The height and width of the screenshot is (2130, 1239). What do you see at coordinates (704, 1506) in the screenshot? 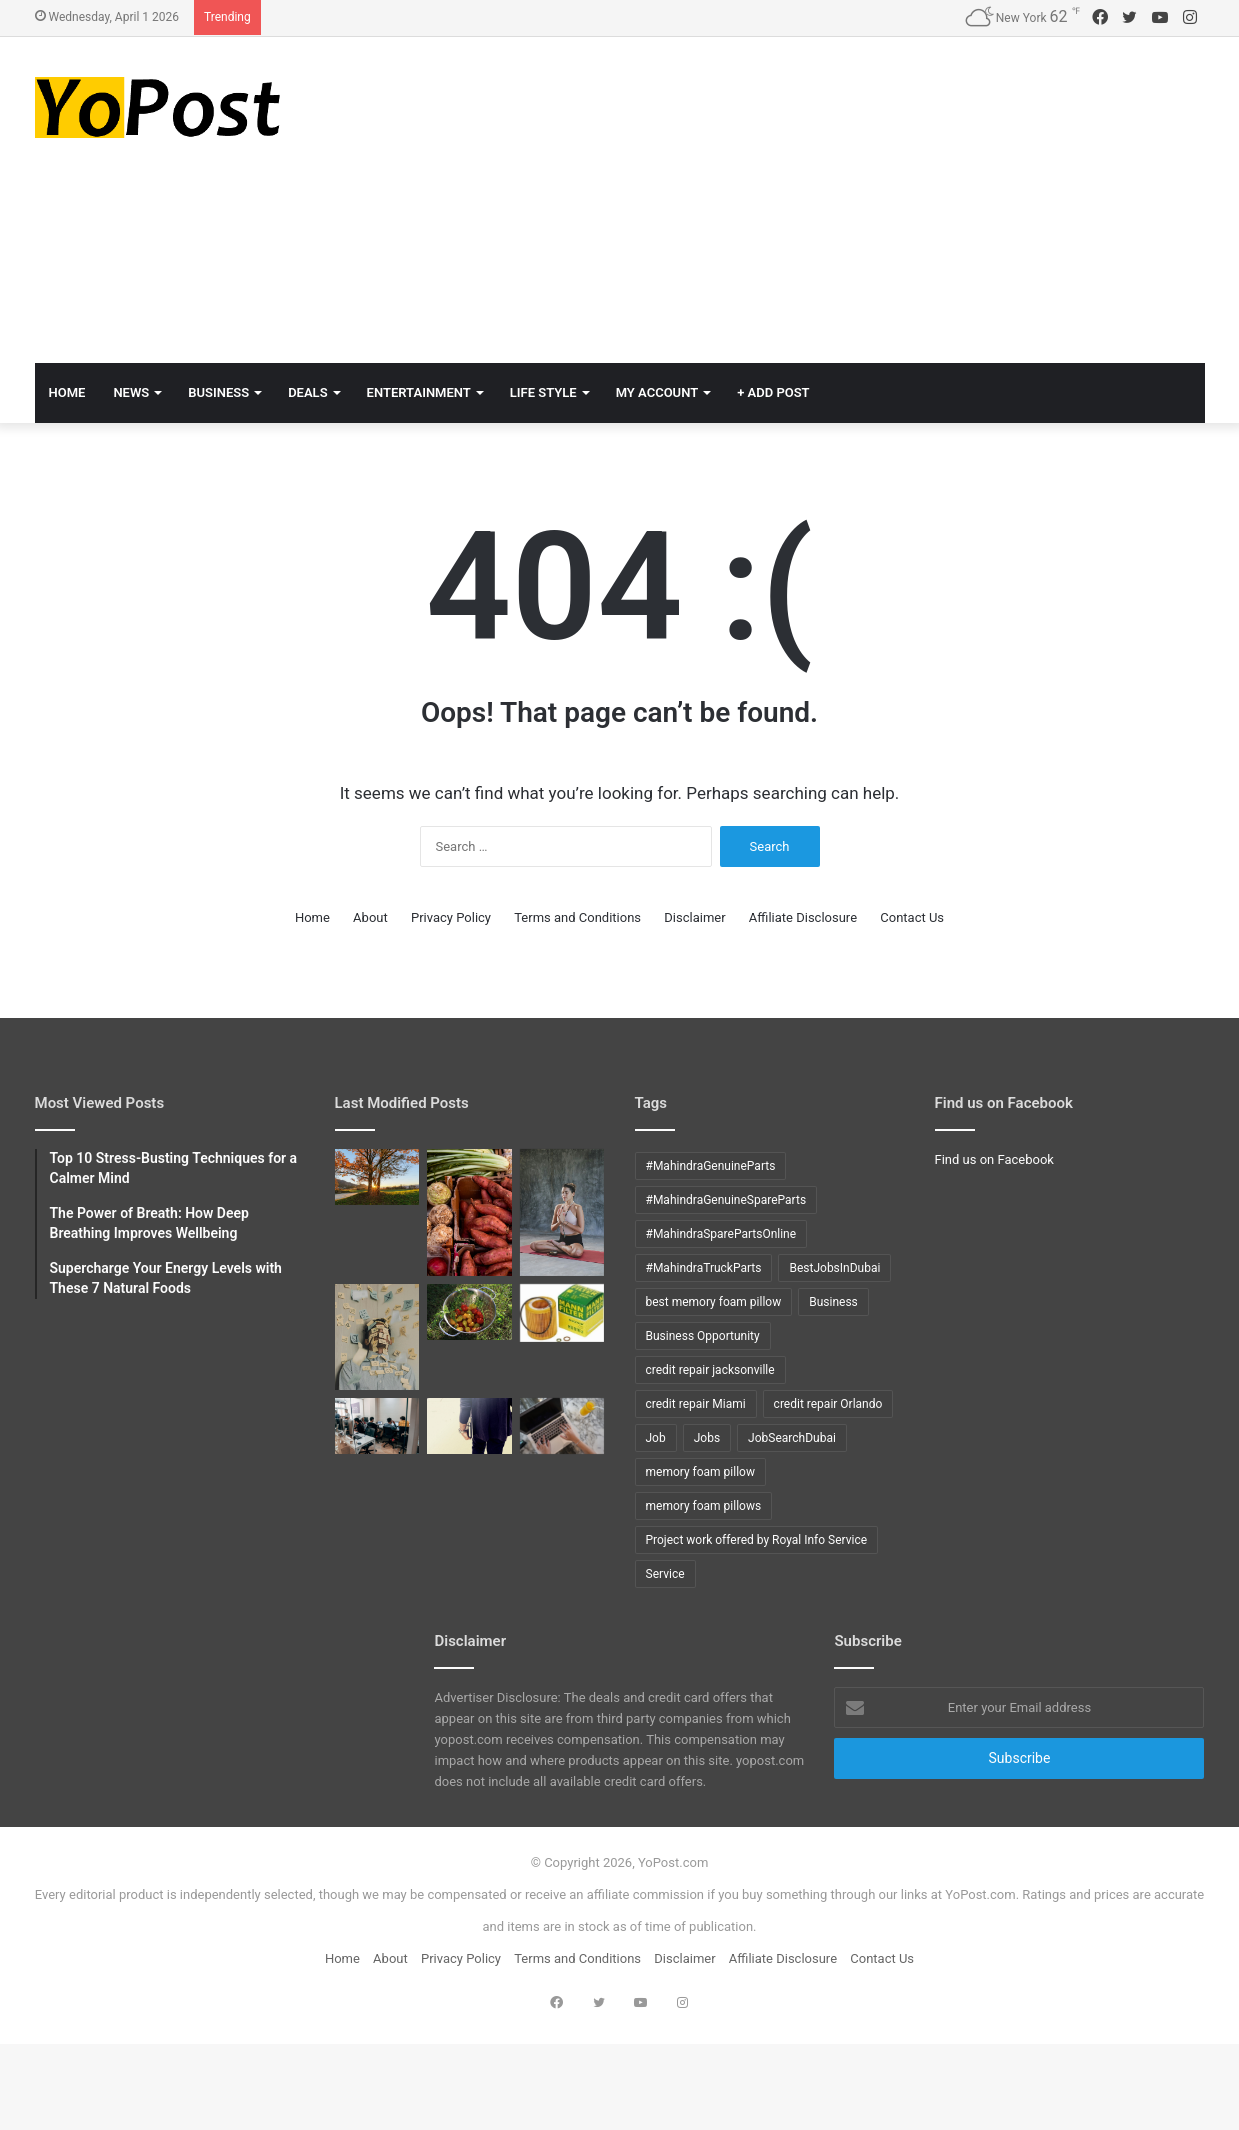
I see `memory foam pillows [memory foam pillows (13 items)]` at bounding box center [704, 1506].